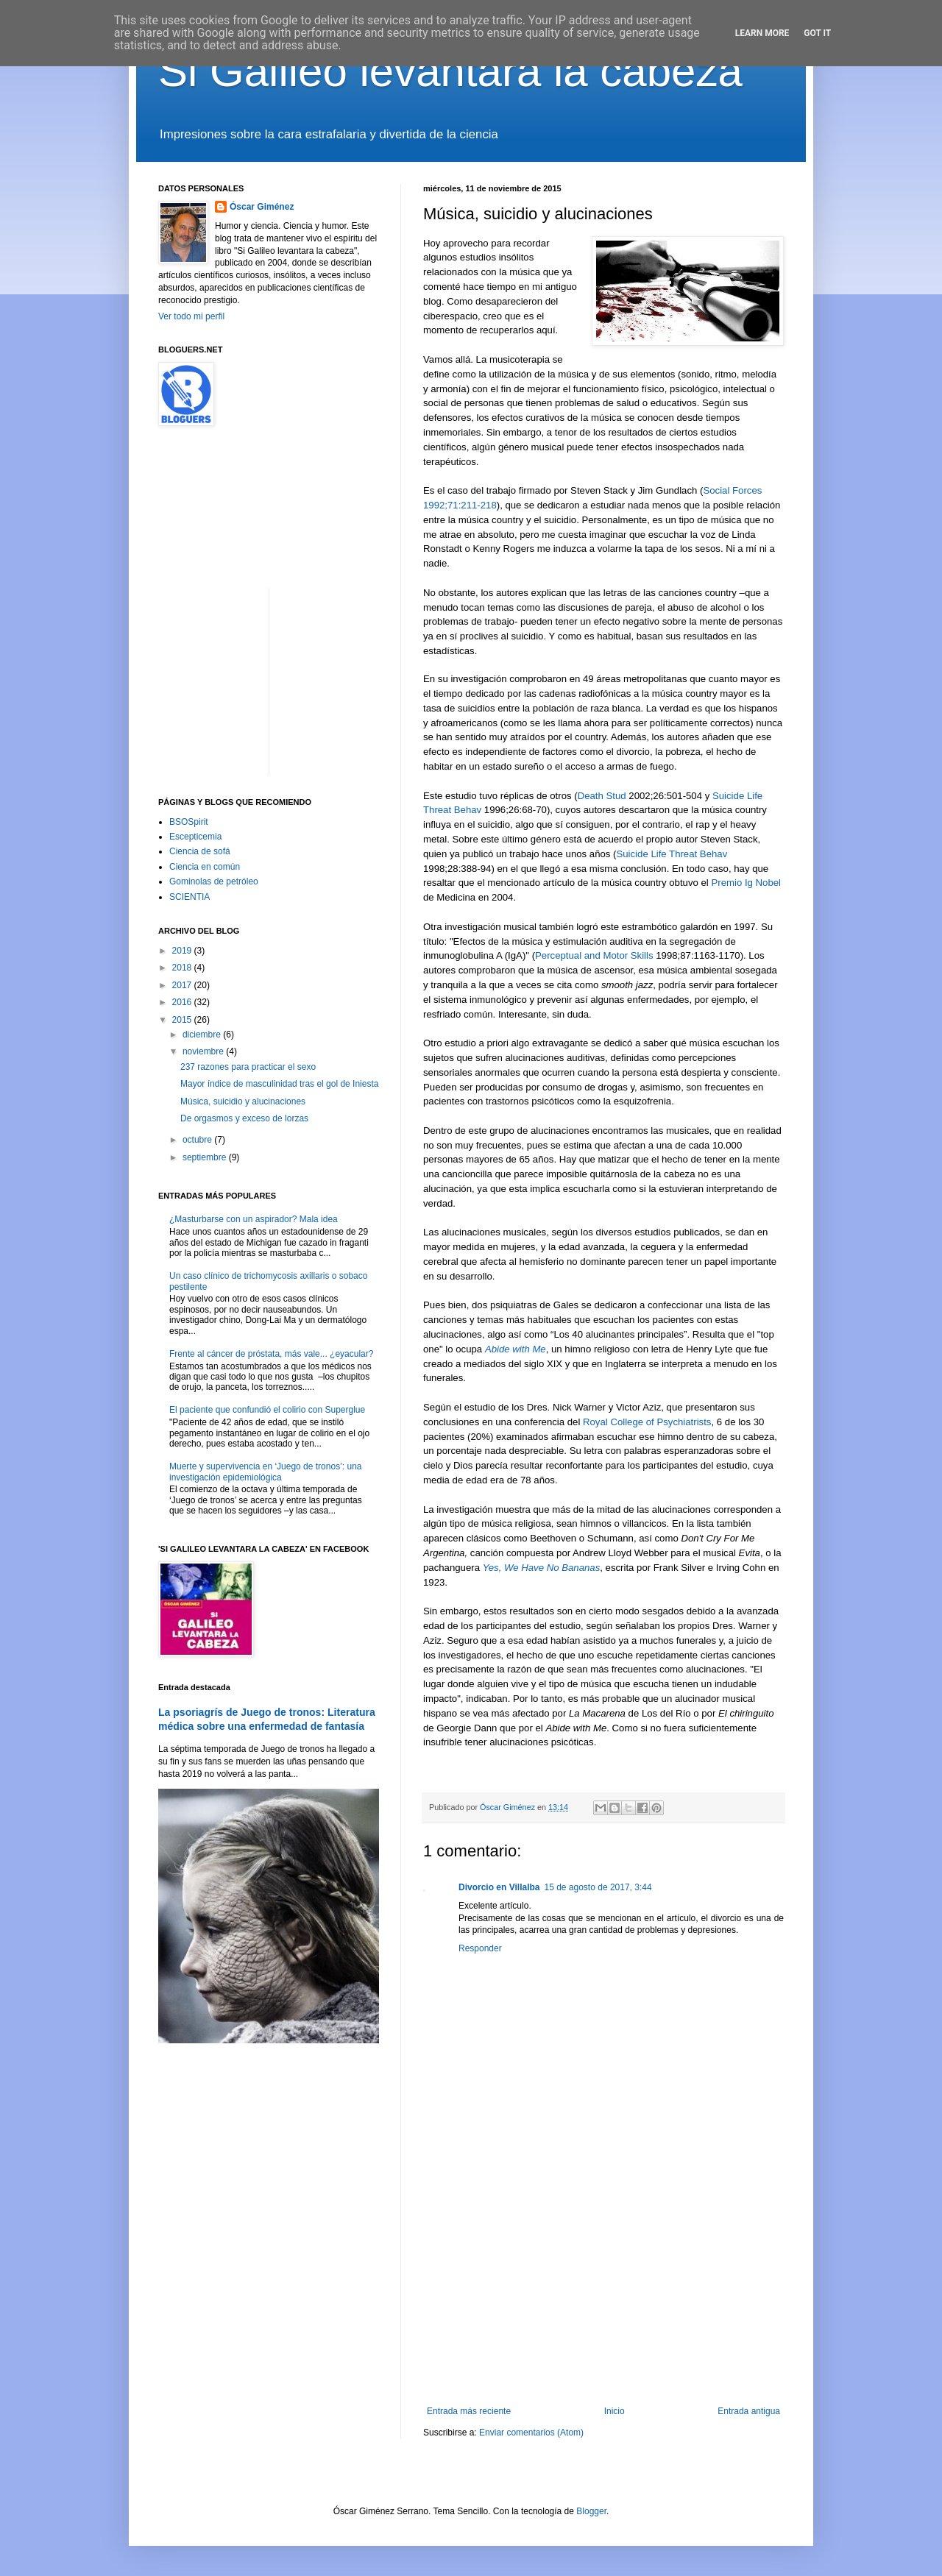 This screenshot has width=942, height=2576. What do you see at coordinates (183, 1020) in the screenshot?
I see `2015` at bounding box center [183, 1020].